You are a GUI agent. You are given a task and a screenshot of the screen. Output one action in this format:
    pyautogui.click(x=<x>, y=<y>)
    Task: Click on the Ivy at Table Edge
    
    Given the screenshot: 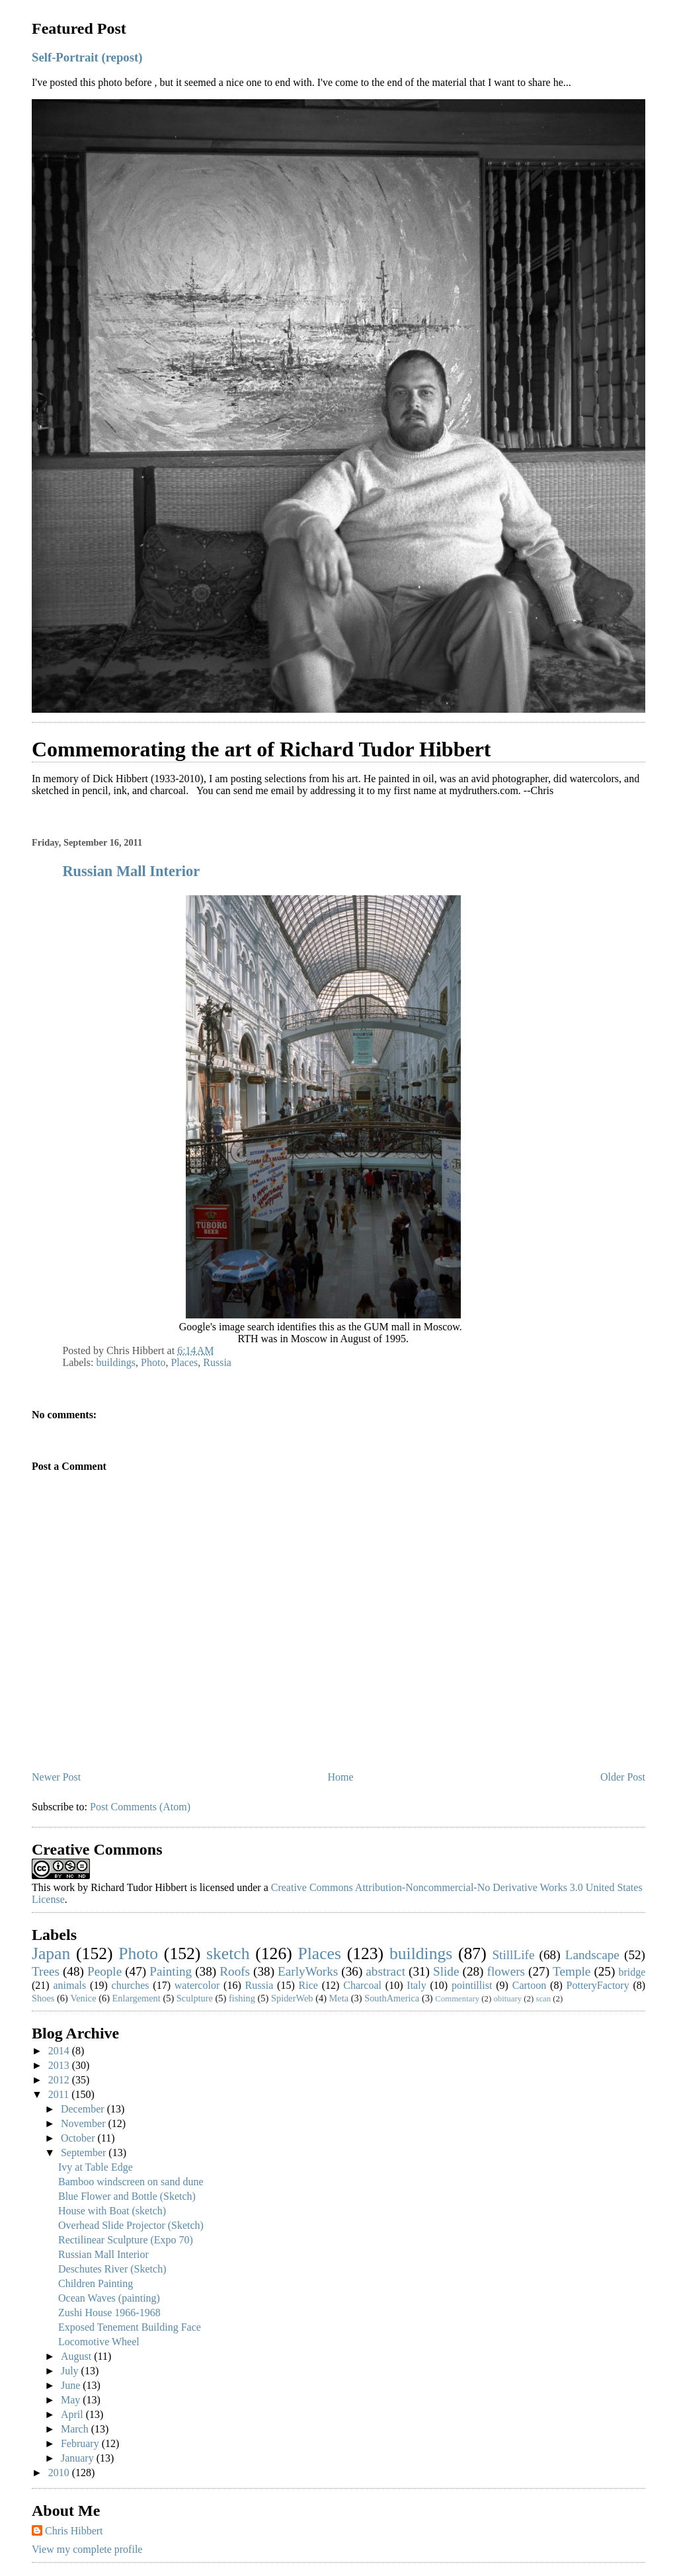 What is the action you would take?
    pyautogui.click(x=95, y=2167)
    